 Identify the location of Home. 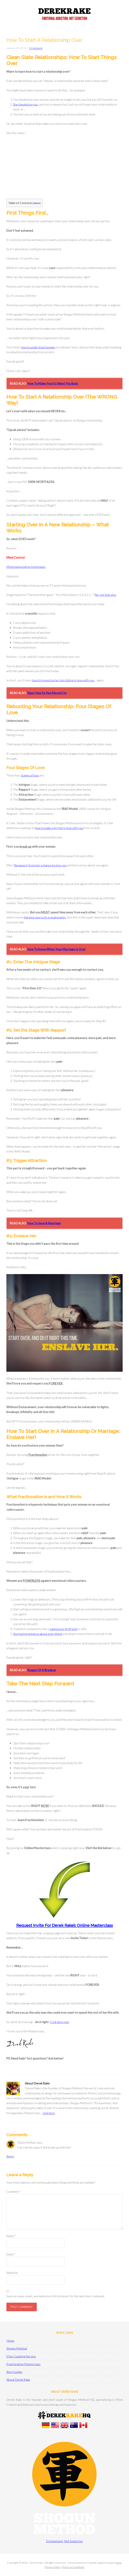
(10, 2340).